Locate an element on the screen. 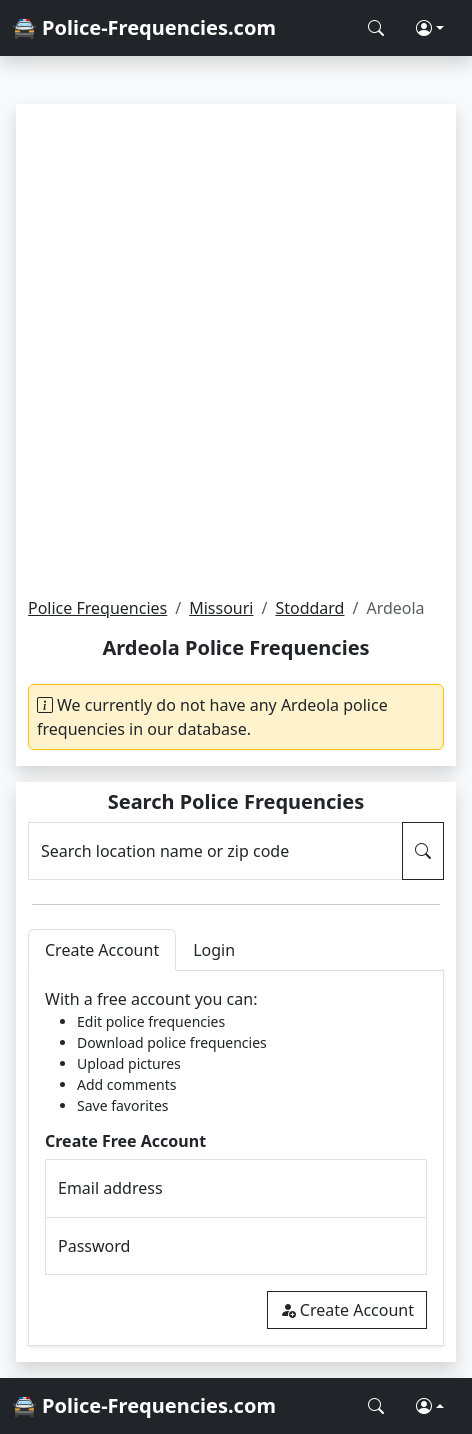 Image resolution: width=472 pixels, height=1434 pixels. 🚔 Police-Frequencies.com is located at coordinates (144, 27).